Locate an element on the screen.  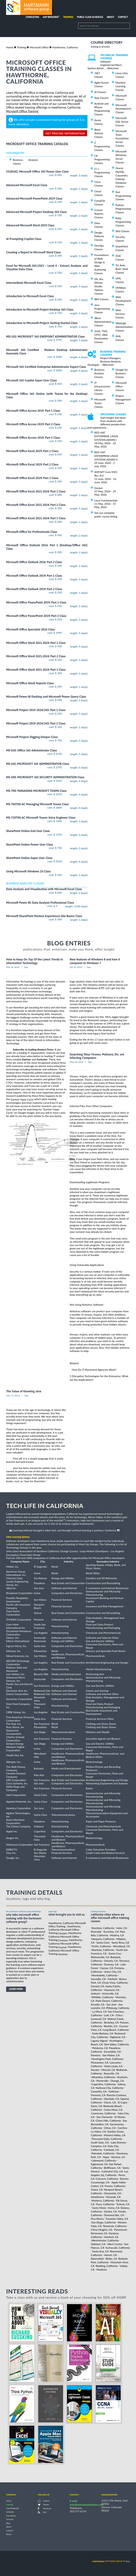
Oxnard, CA is located at coordinates (97, 1986).